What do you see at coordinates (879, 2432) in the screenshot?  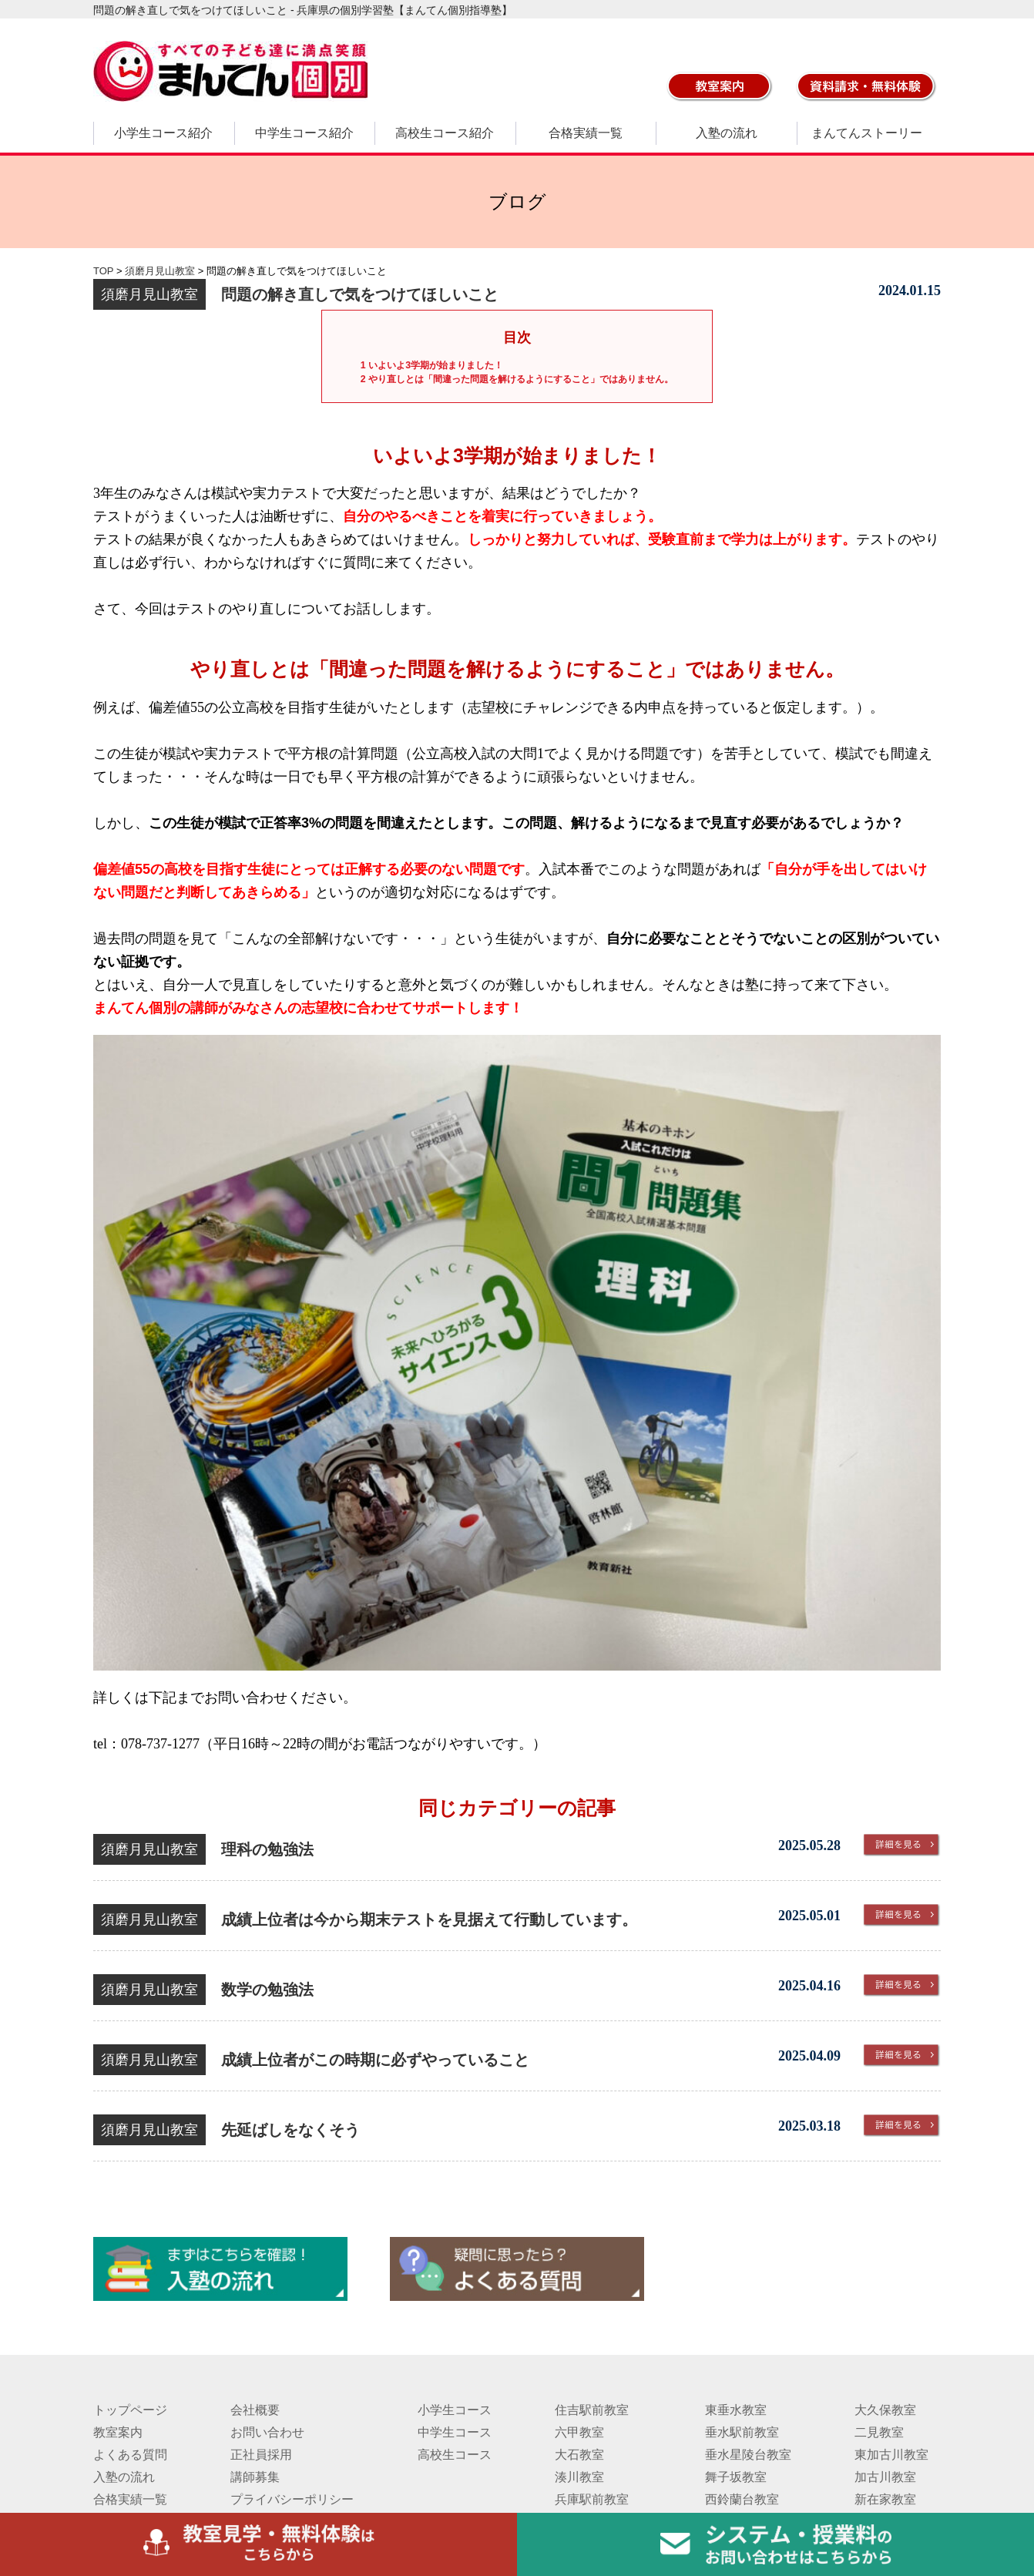 I see `二見教室` at bounding box center [879, 2432].